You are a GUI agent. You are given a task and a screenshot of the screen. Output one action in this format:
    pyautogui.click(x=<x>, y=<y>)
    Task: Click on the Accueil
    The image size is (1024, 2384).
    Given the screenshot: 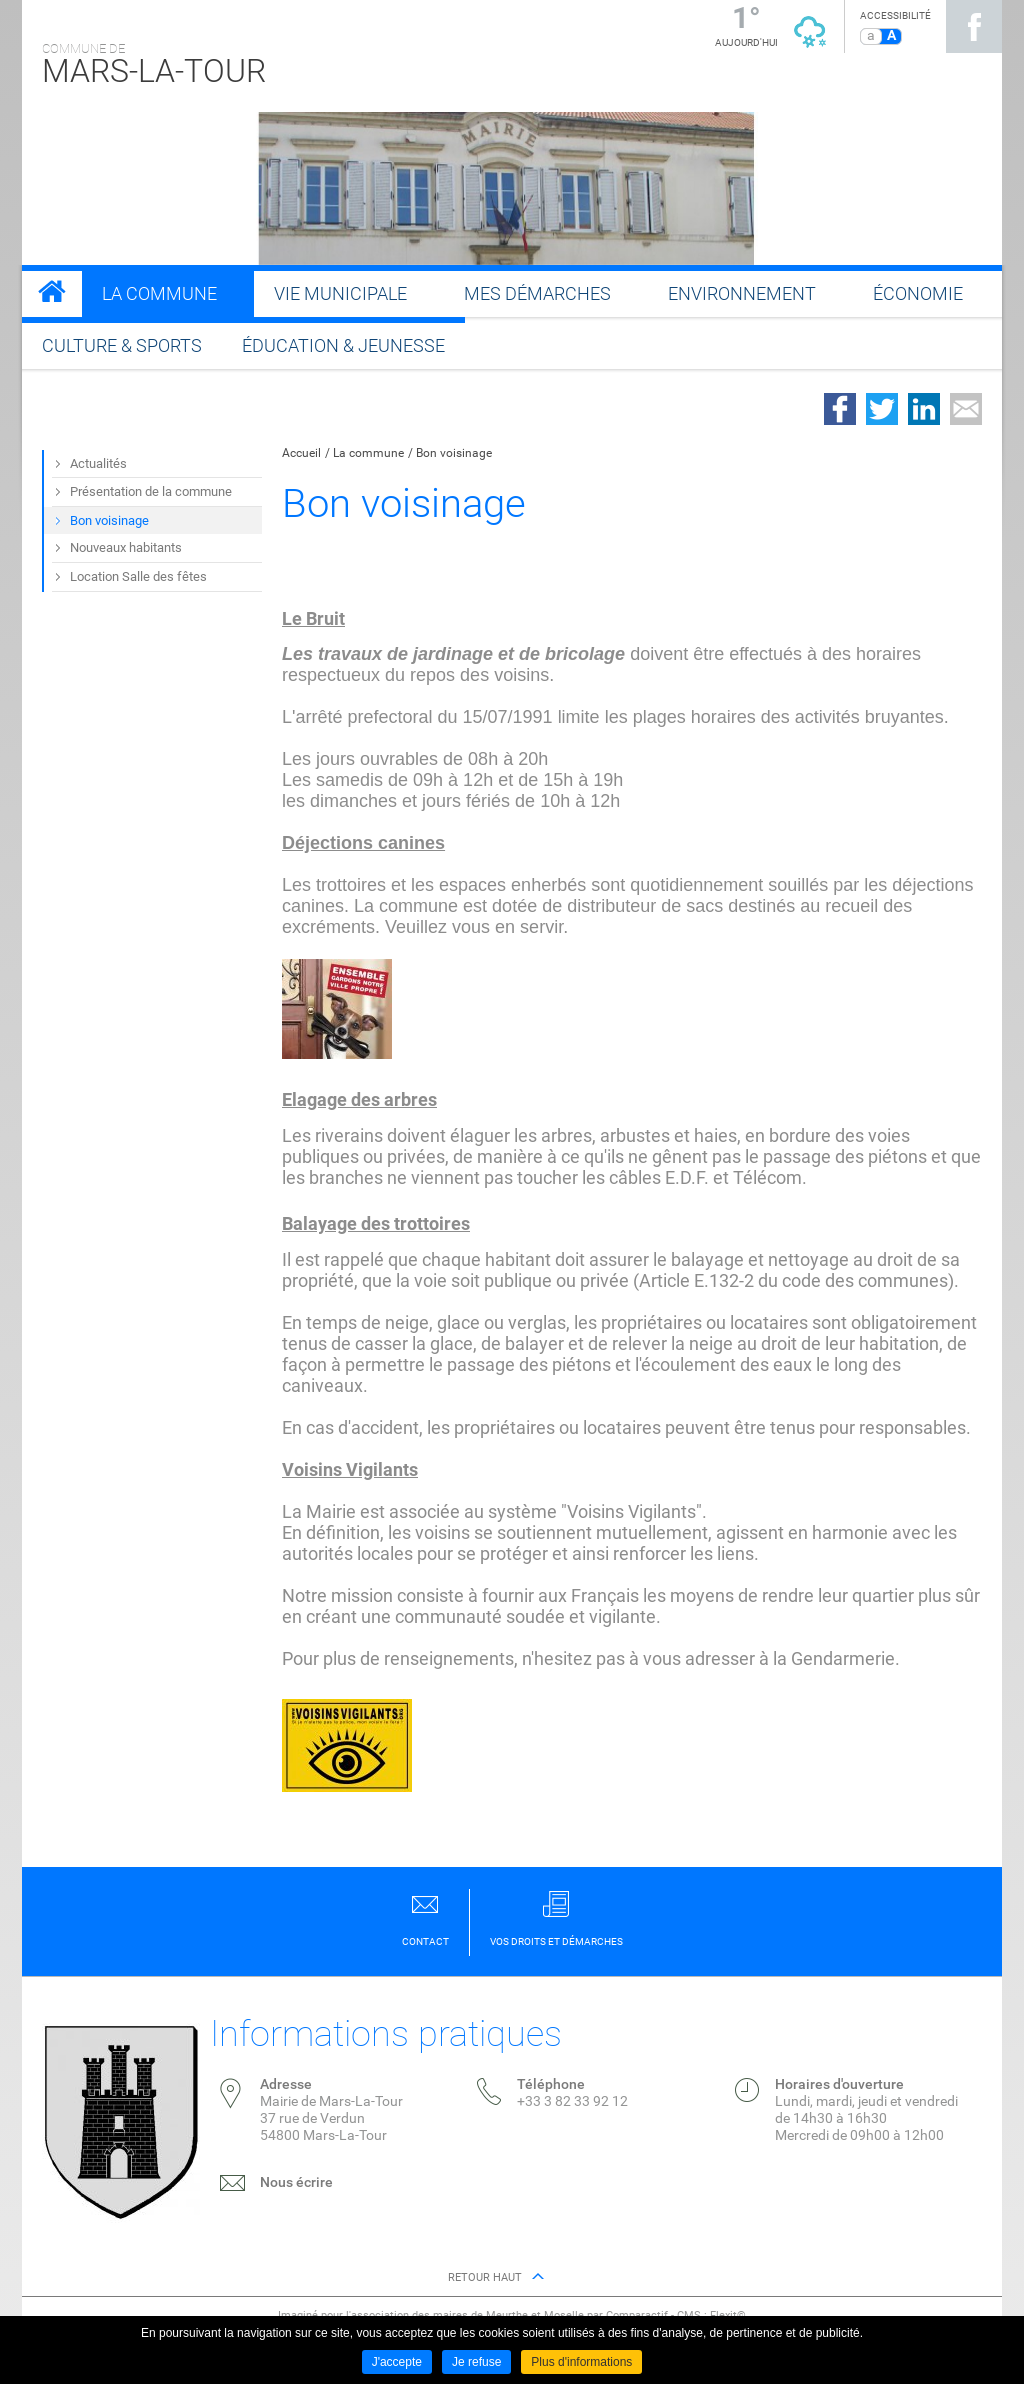 What is the action you would take?
    pyautogui.click(x=301, y=453)
    